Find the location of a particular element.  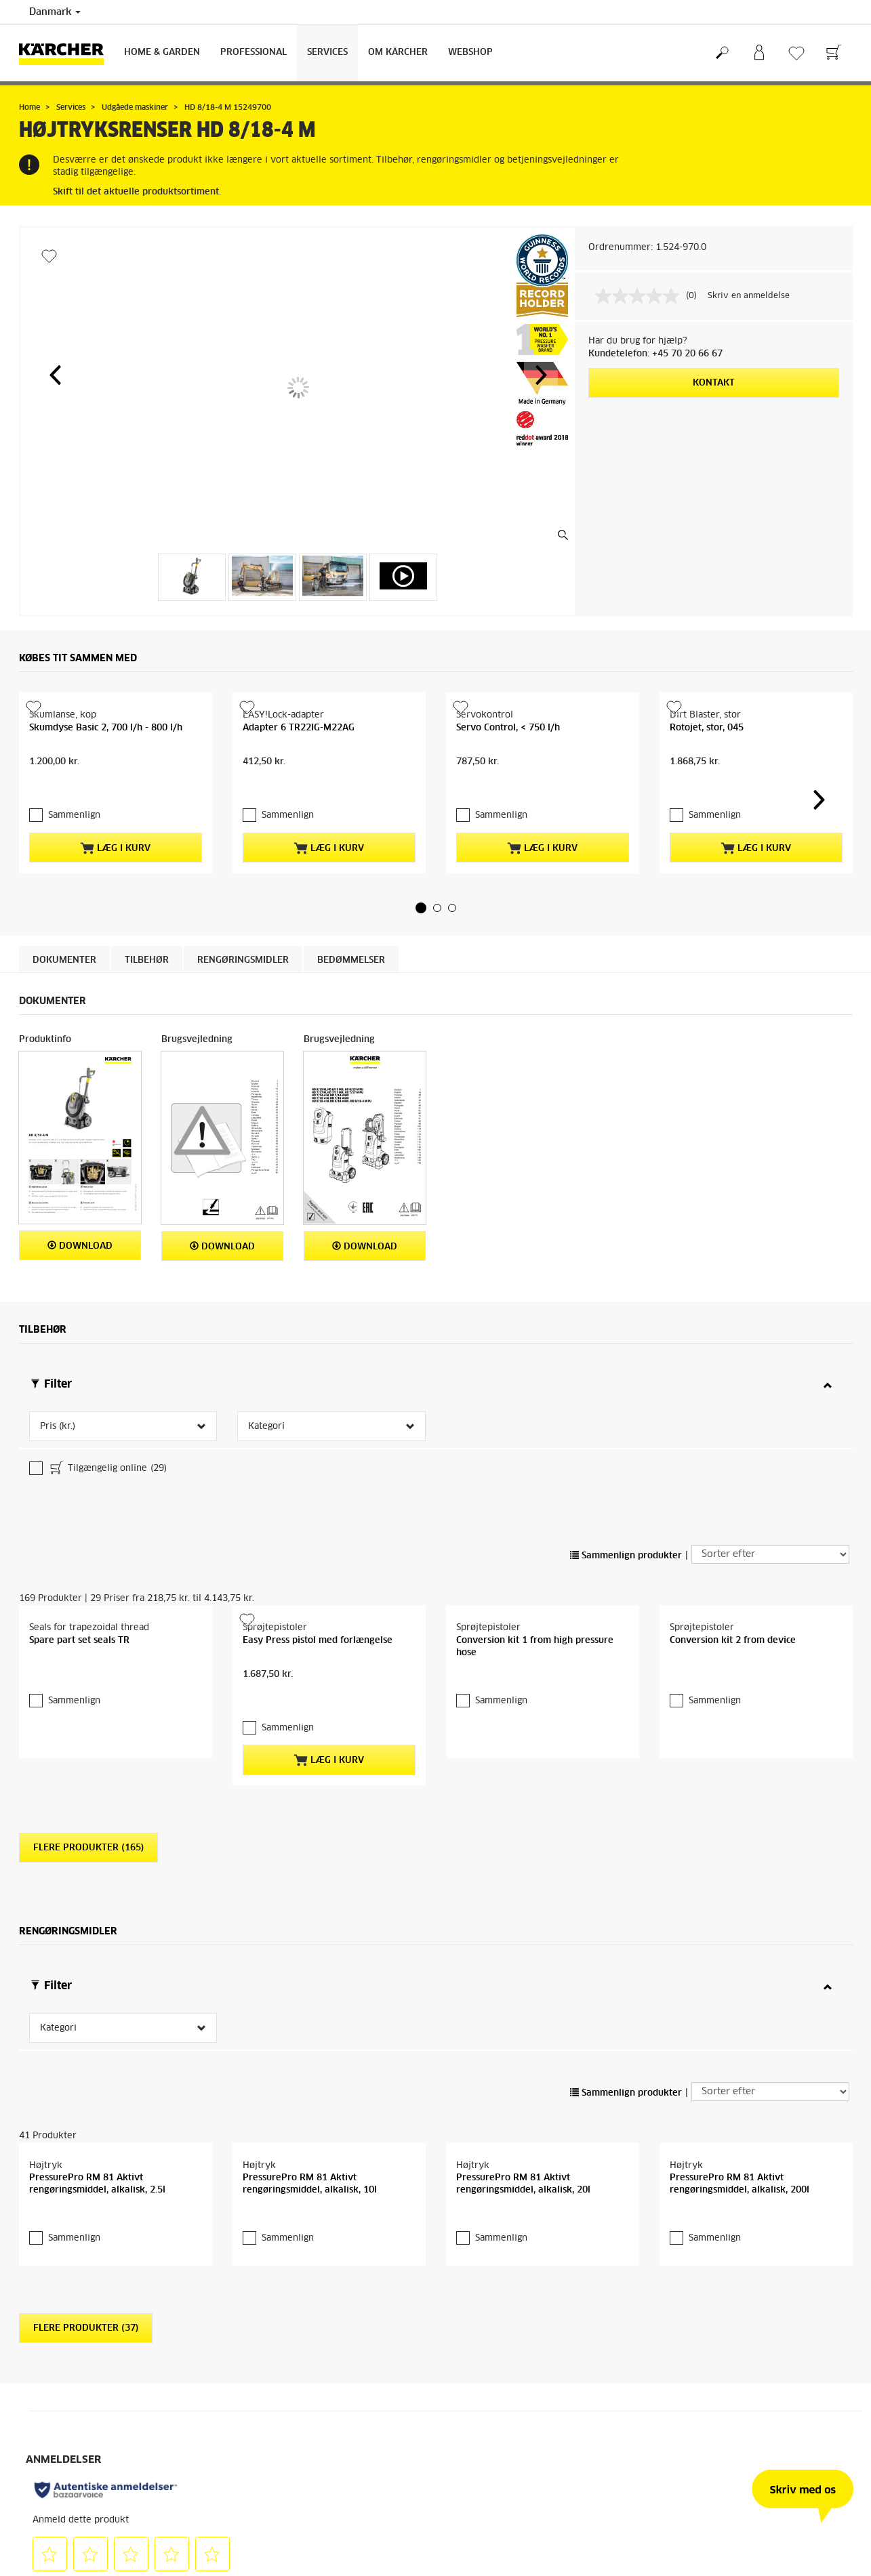

Dokumenter is located at coordinates (64, 1019).